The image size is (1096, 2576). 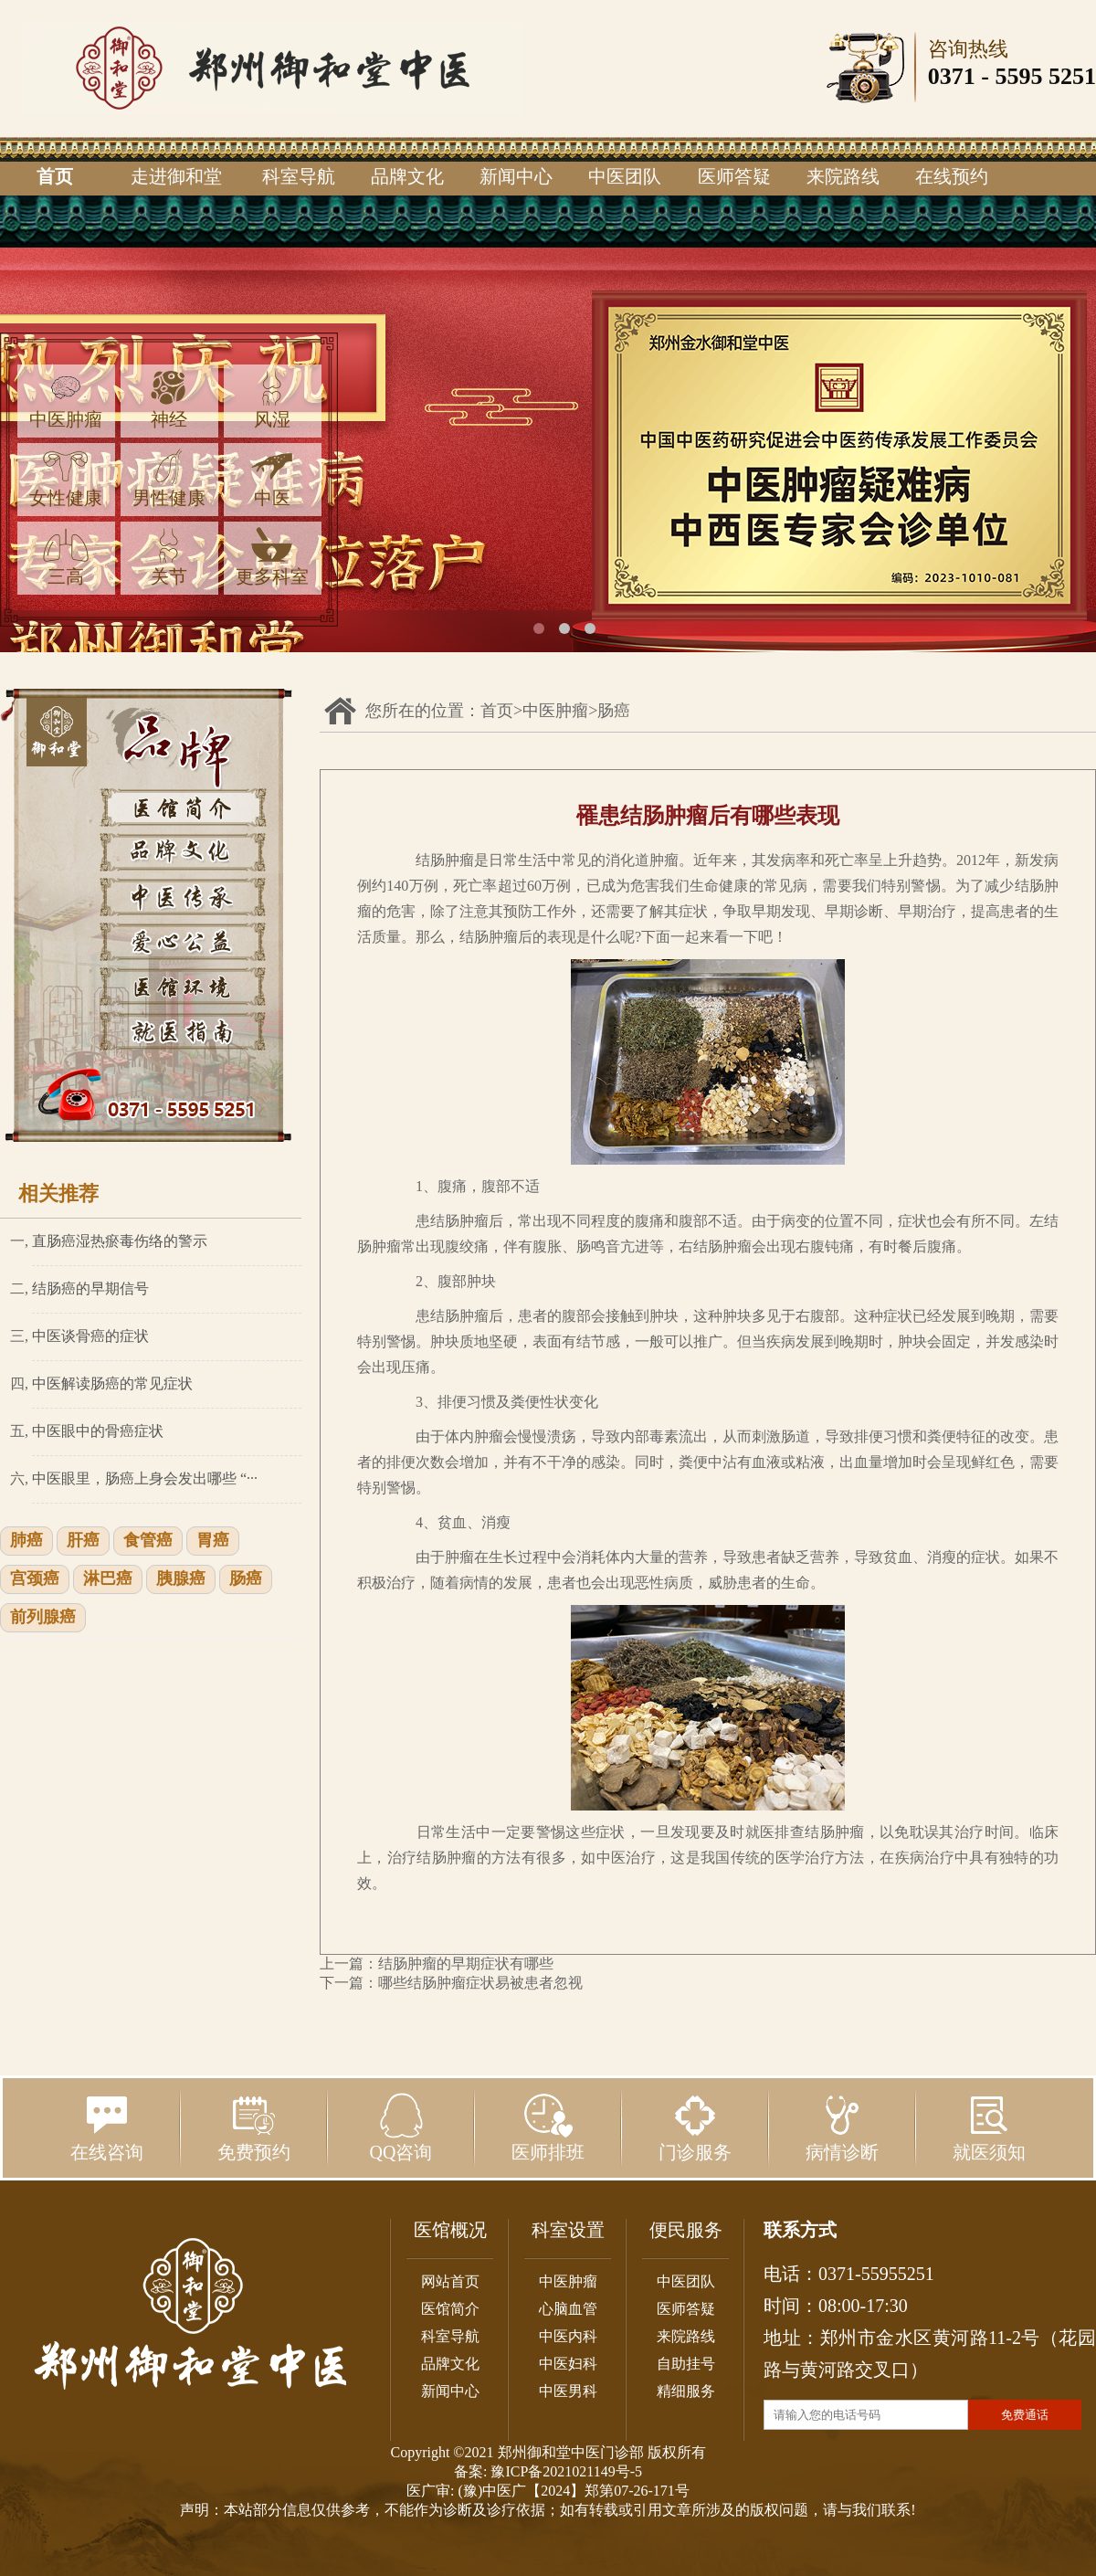 What do you see at coordinates (407, 176) in the screenshot?
I see `品牌文化` at bounding box center [407, 176].